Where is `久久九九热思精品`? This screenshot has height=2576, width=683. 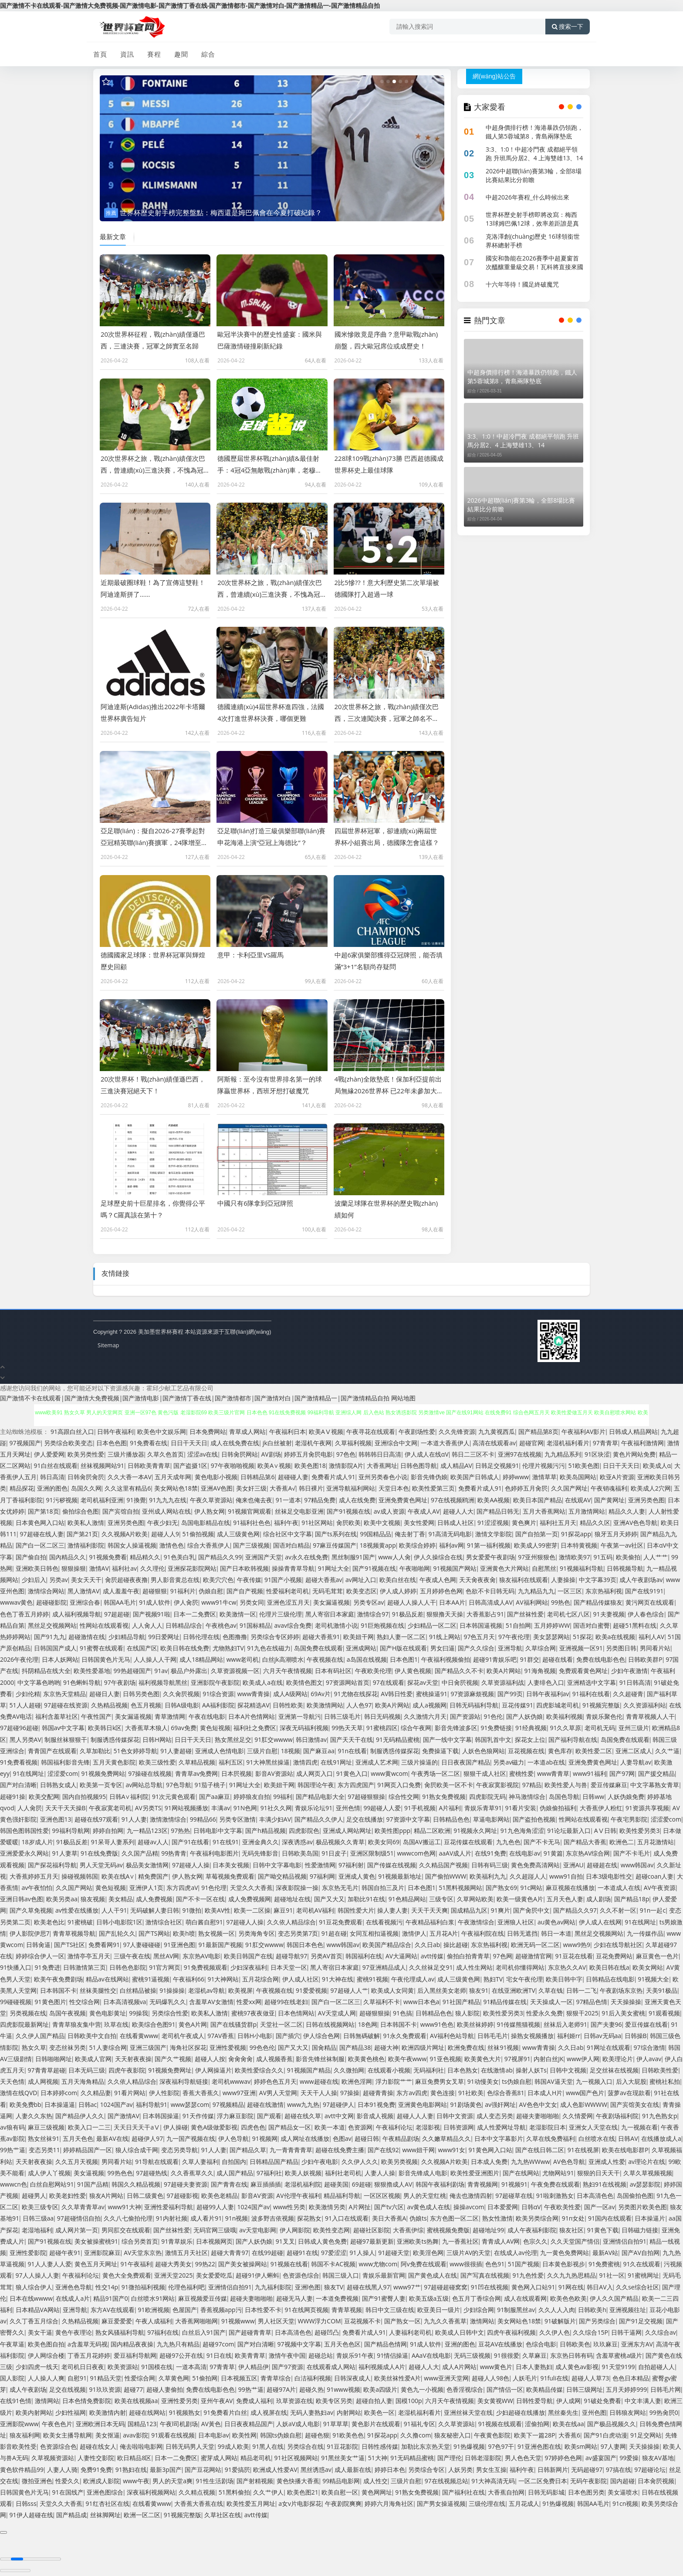 久久九九热思精品 is located at coordinates (571, 2275).